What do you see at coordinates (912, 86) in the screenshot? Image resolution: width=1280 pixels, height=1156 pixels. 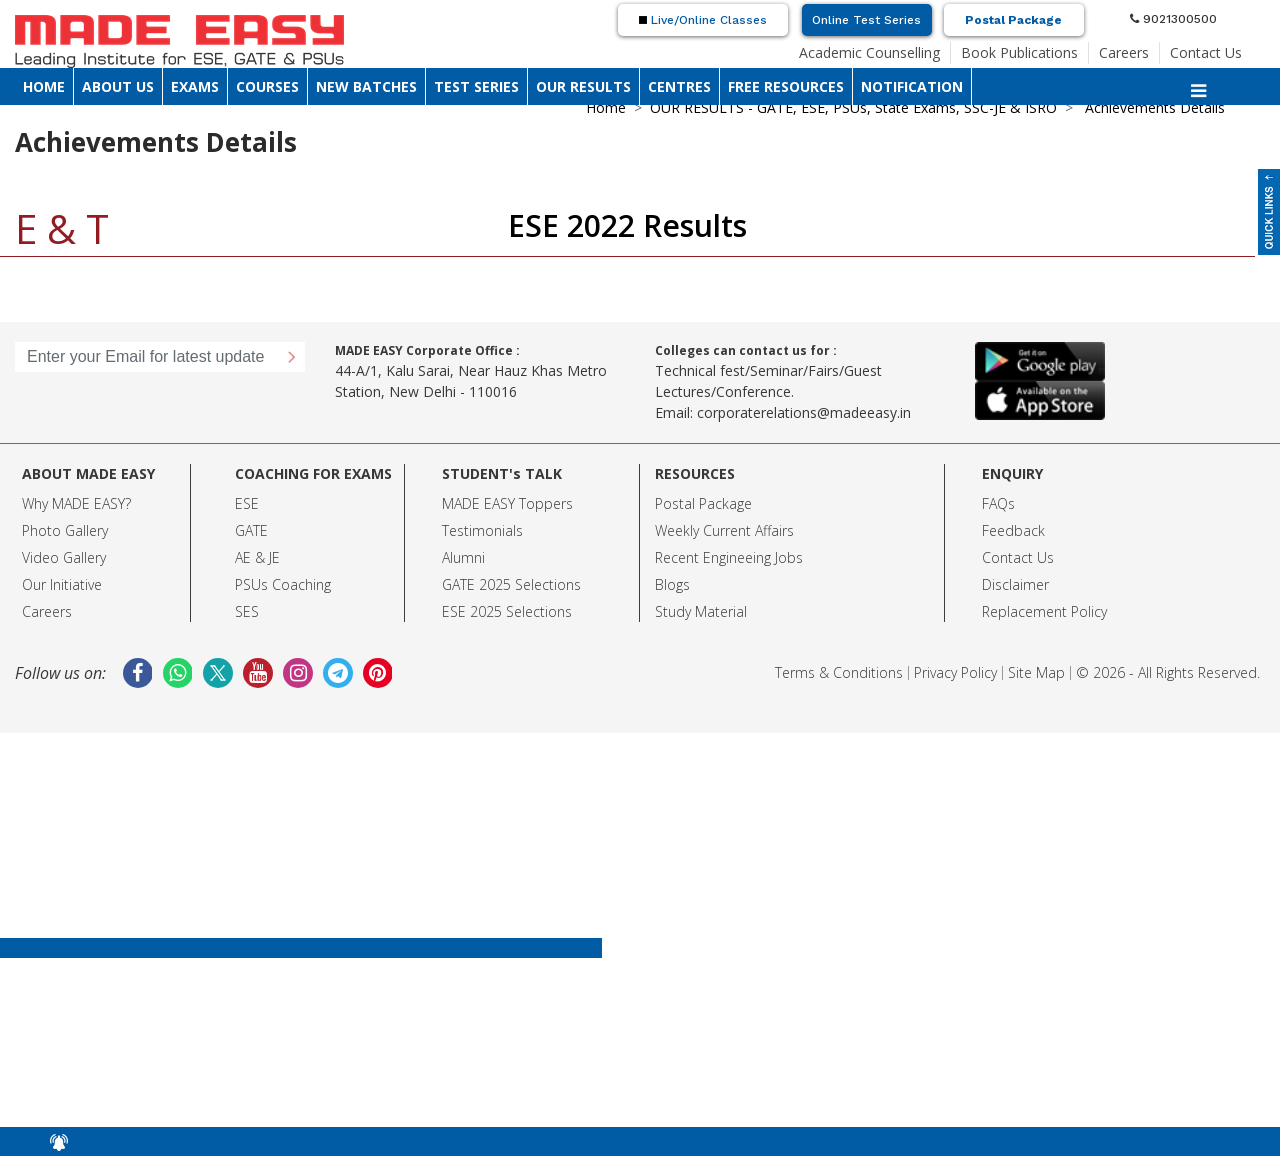 I see `NOTIFICATION` at bounding box center [912, 86].